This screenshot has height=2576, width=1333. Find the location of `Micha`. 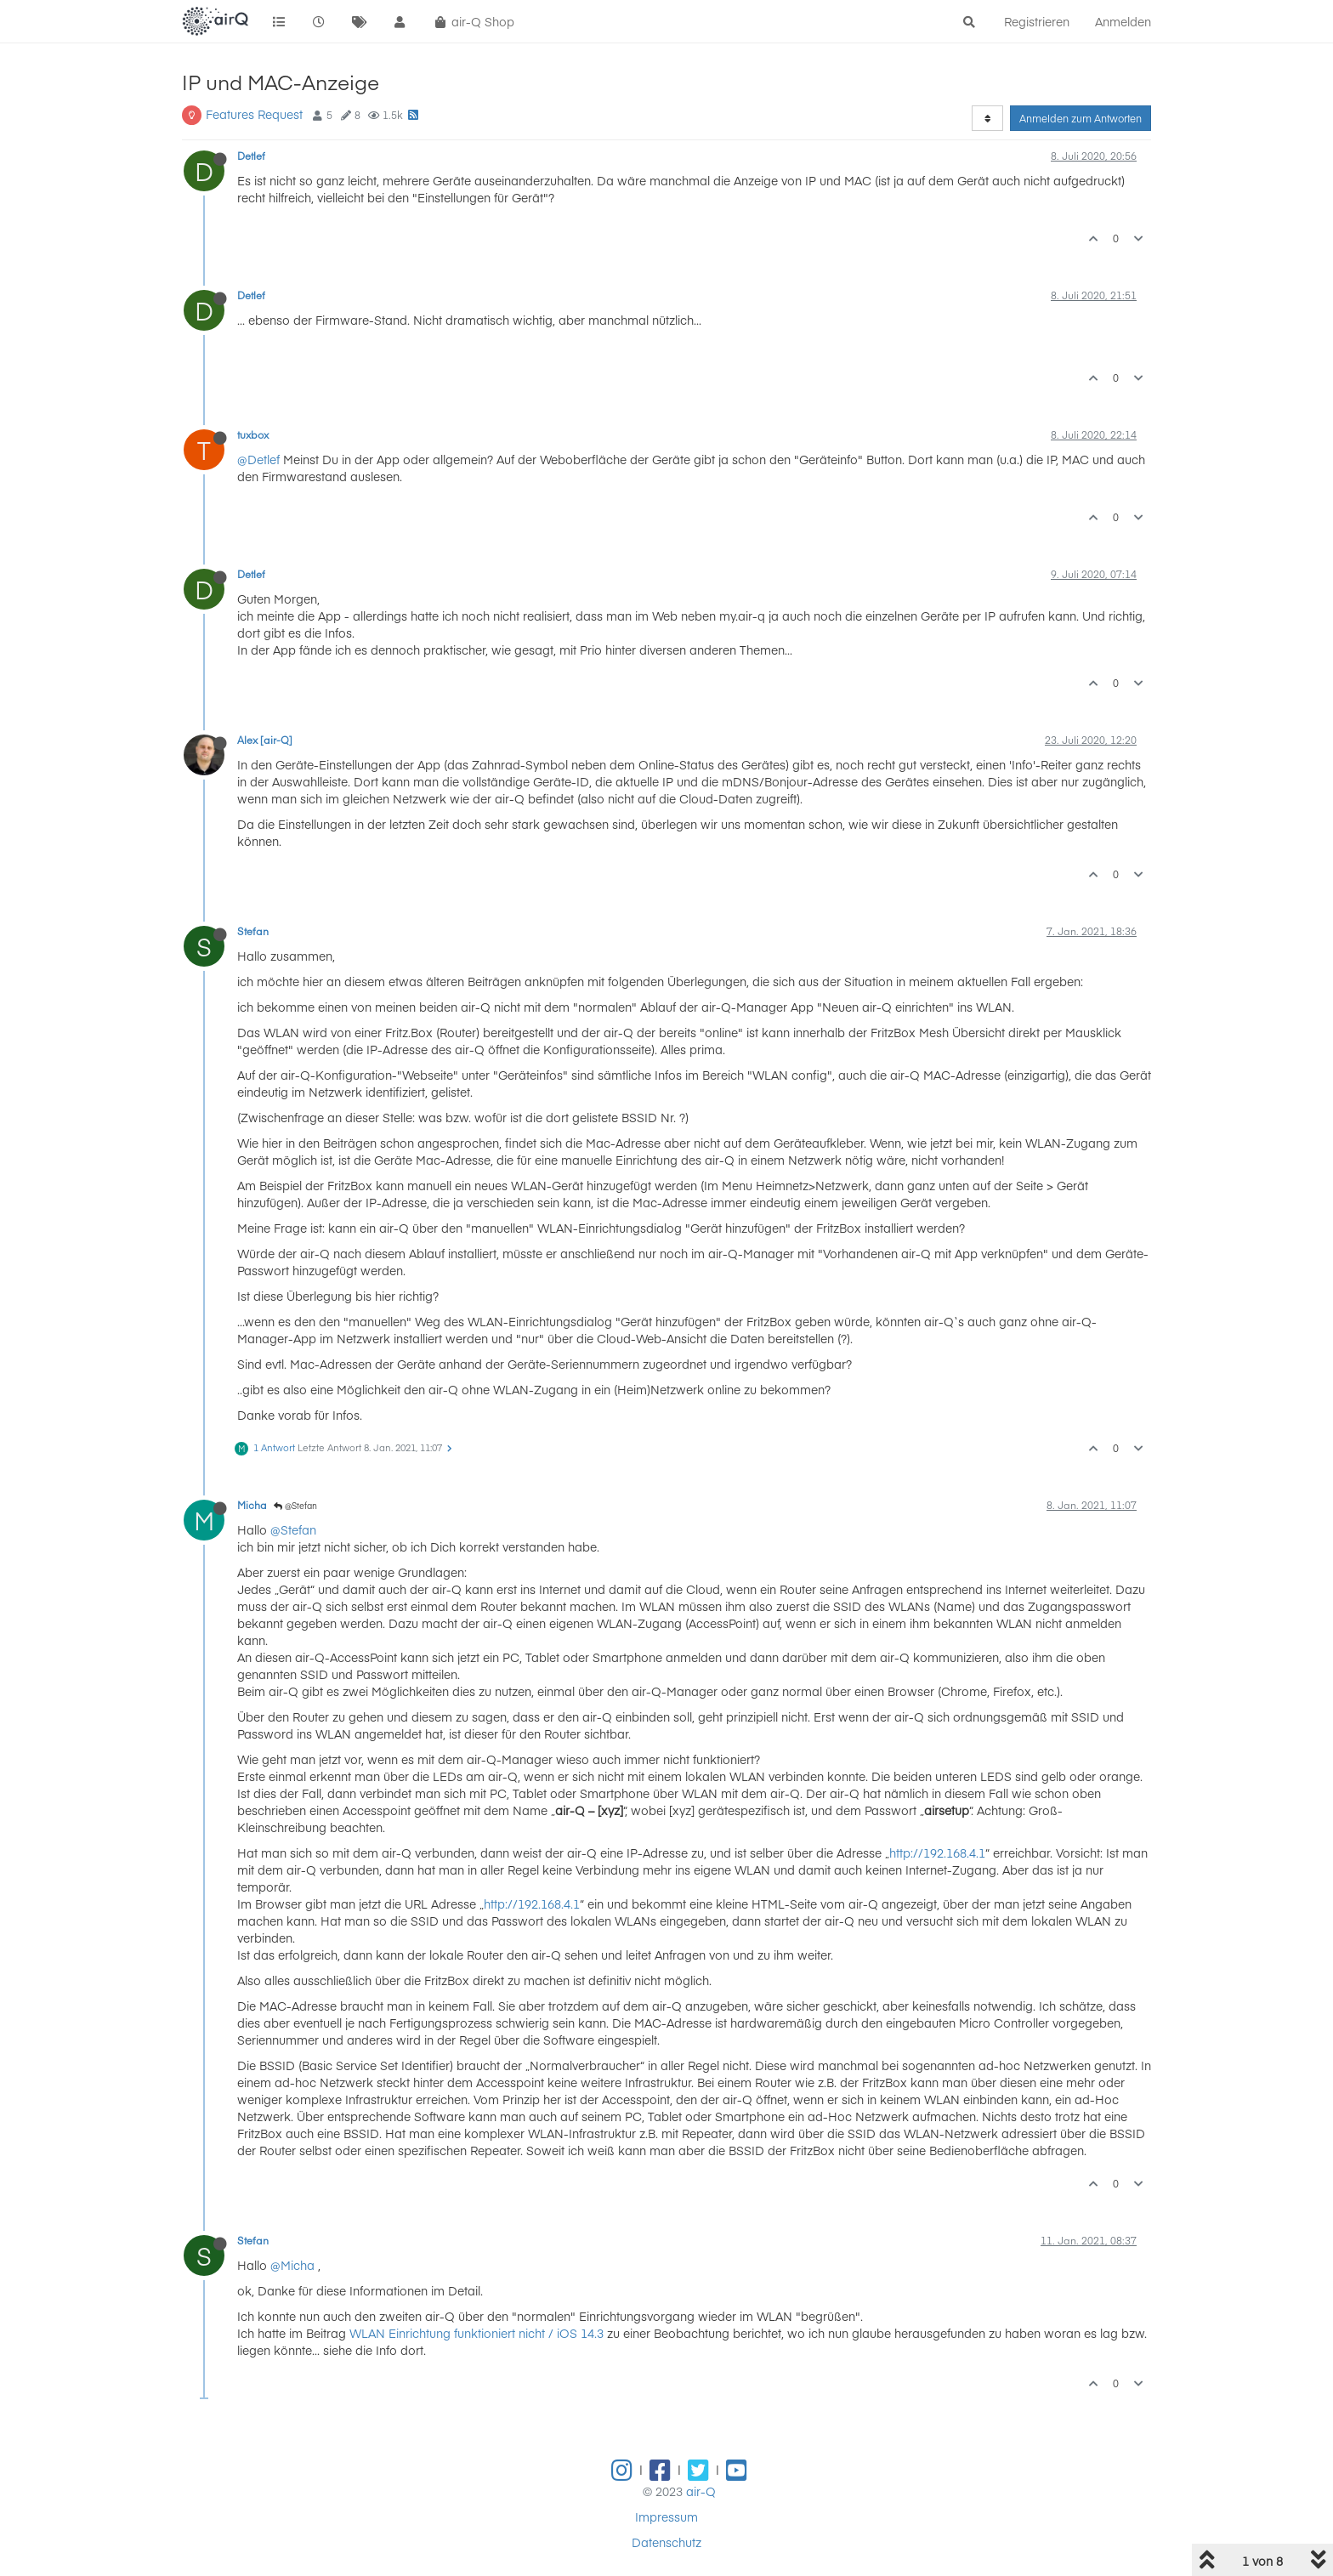

Micha is located at coordinates (252, 1505).